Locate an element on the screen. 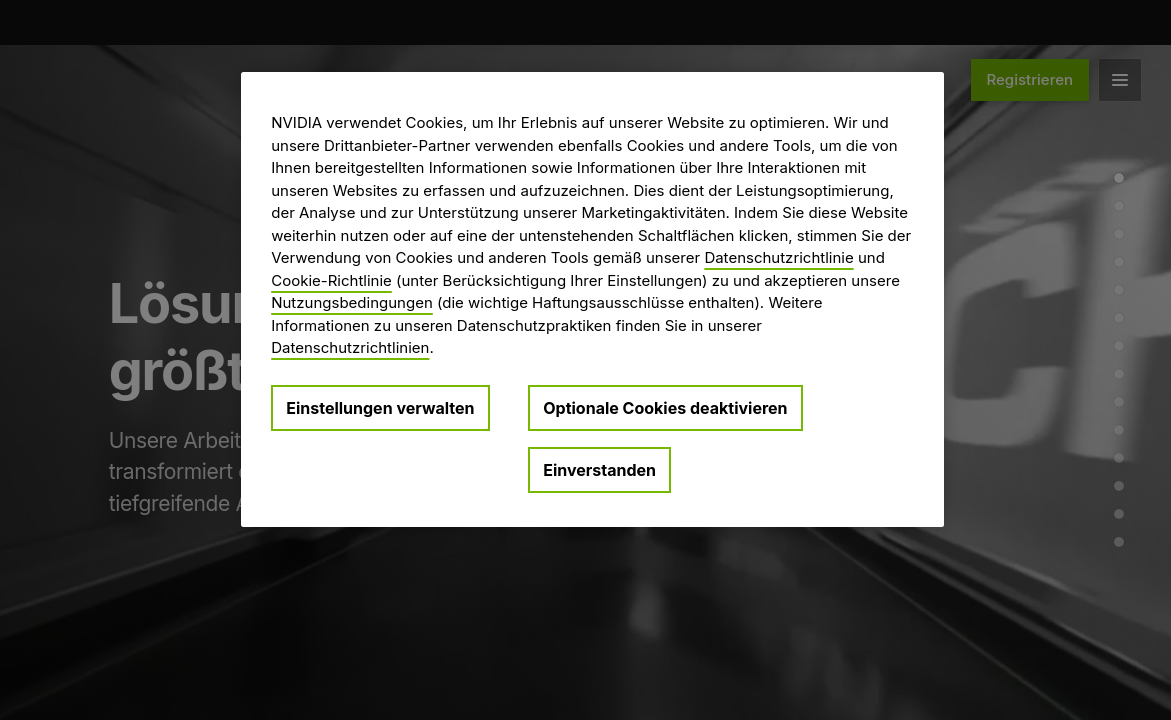 The height and width of the screenshot is (720, 1171). Einverstanden is located at coordinates (599, 470).